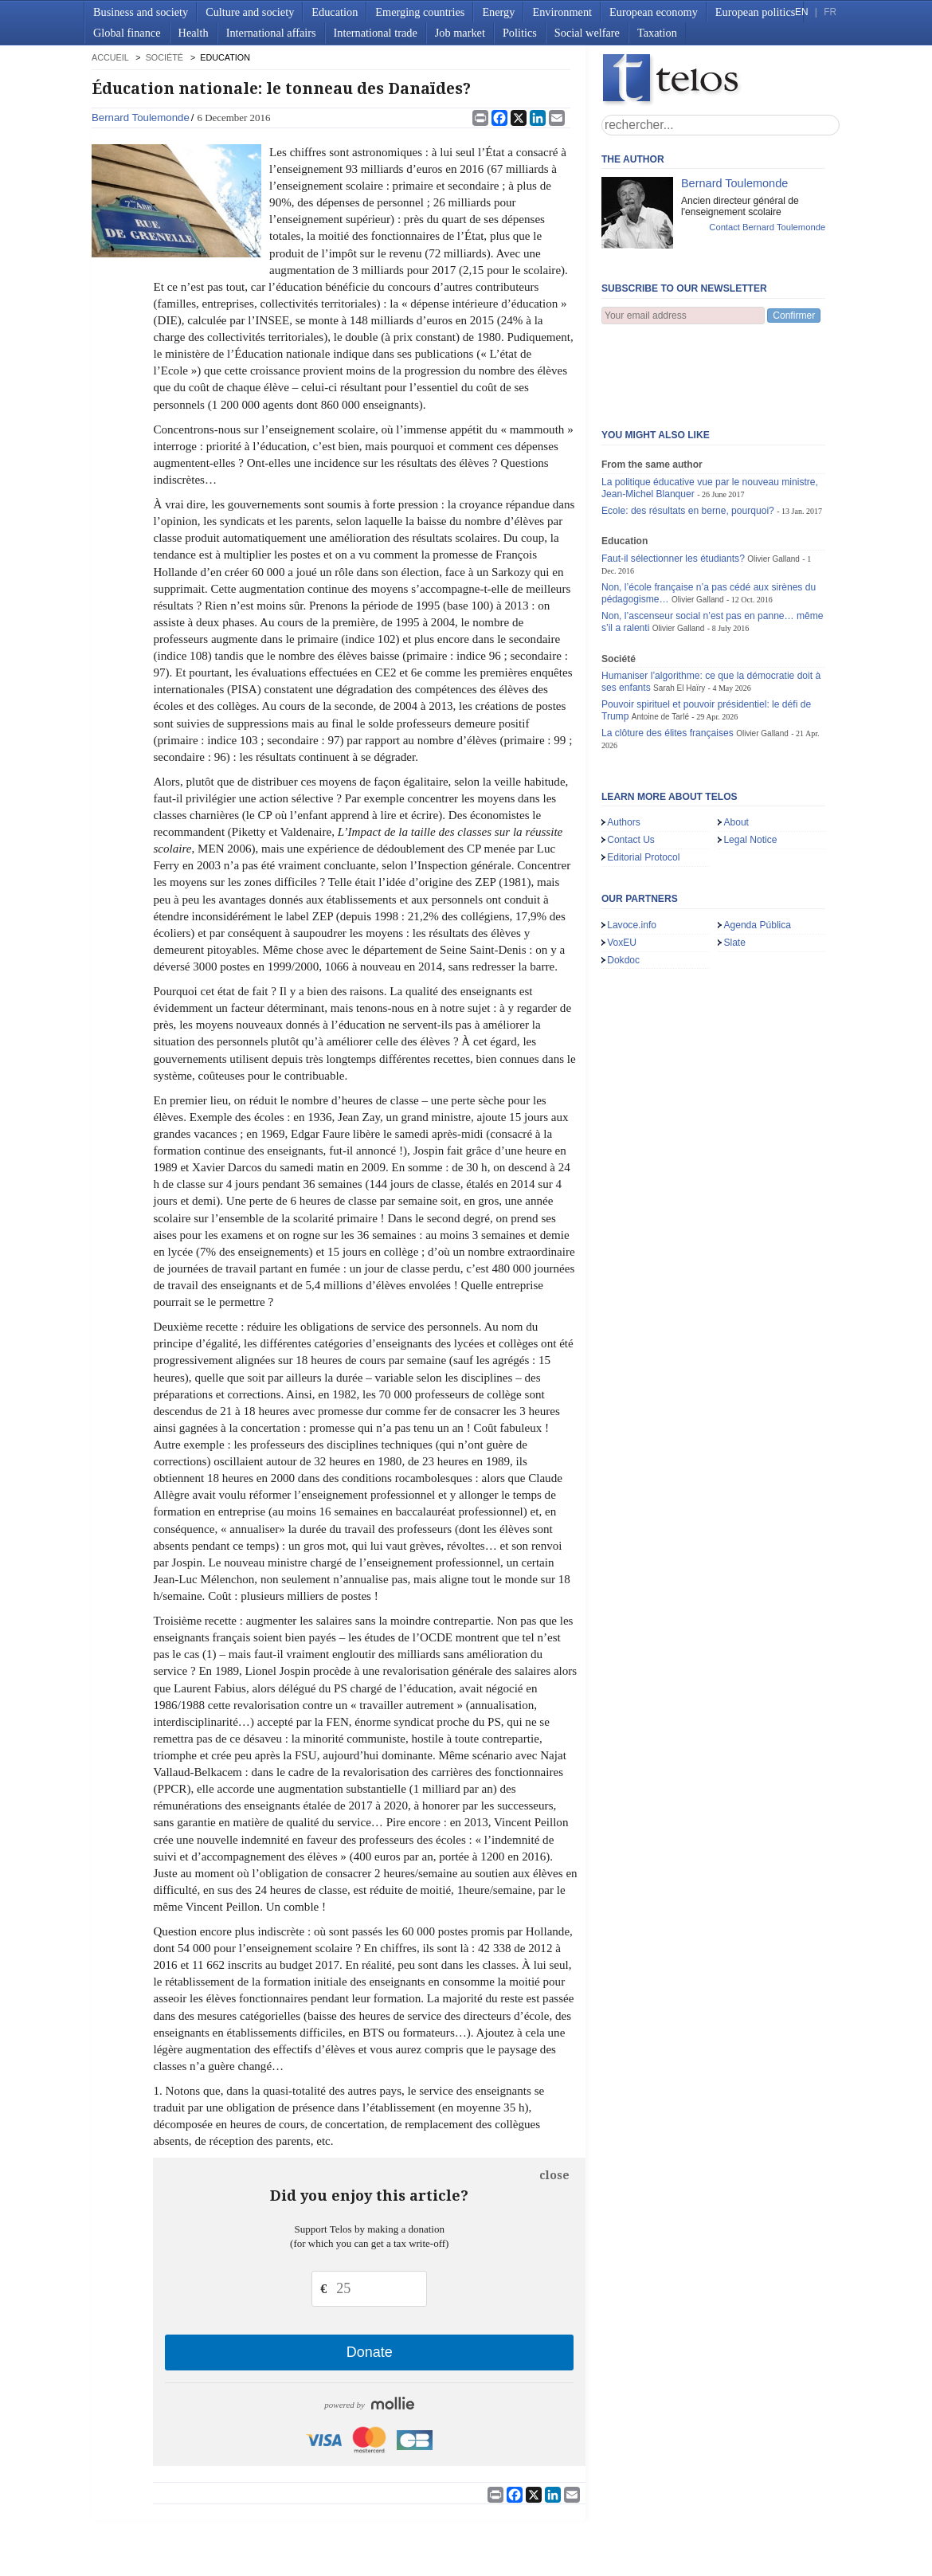  Describe the element at coordinates (801, 12) in the screenshot. I see `EN` at that location.